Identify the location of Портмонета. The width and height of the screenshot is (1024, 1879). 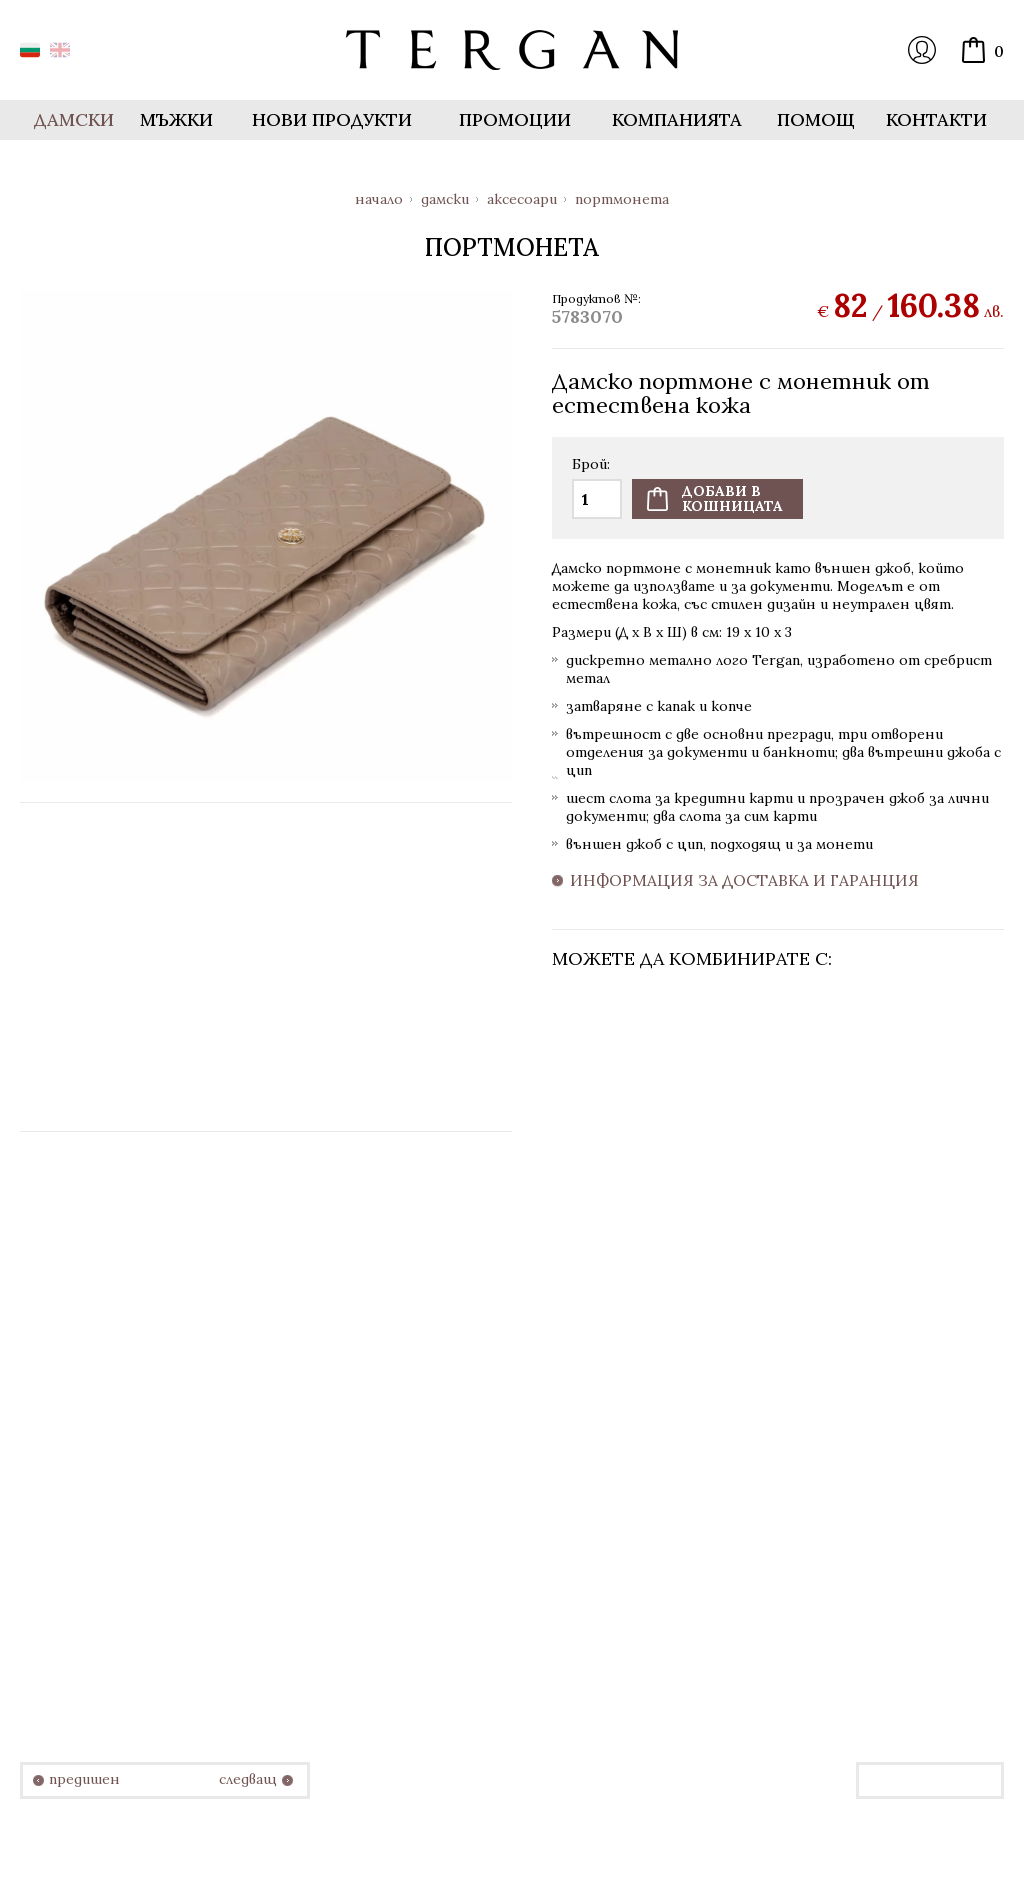
(622, 199).